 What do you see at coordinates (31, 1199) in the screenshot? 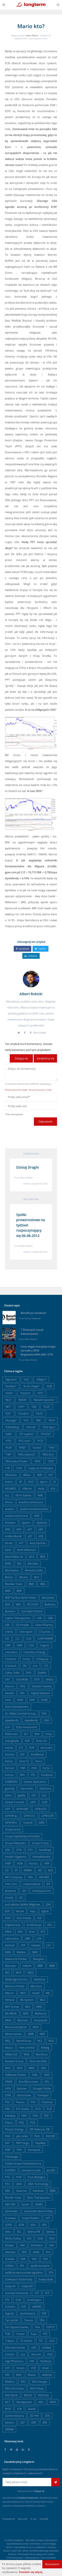
I see `Następny wpis` at bounding box center [31, 1199].